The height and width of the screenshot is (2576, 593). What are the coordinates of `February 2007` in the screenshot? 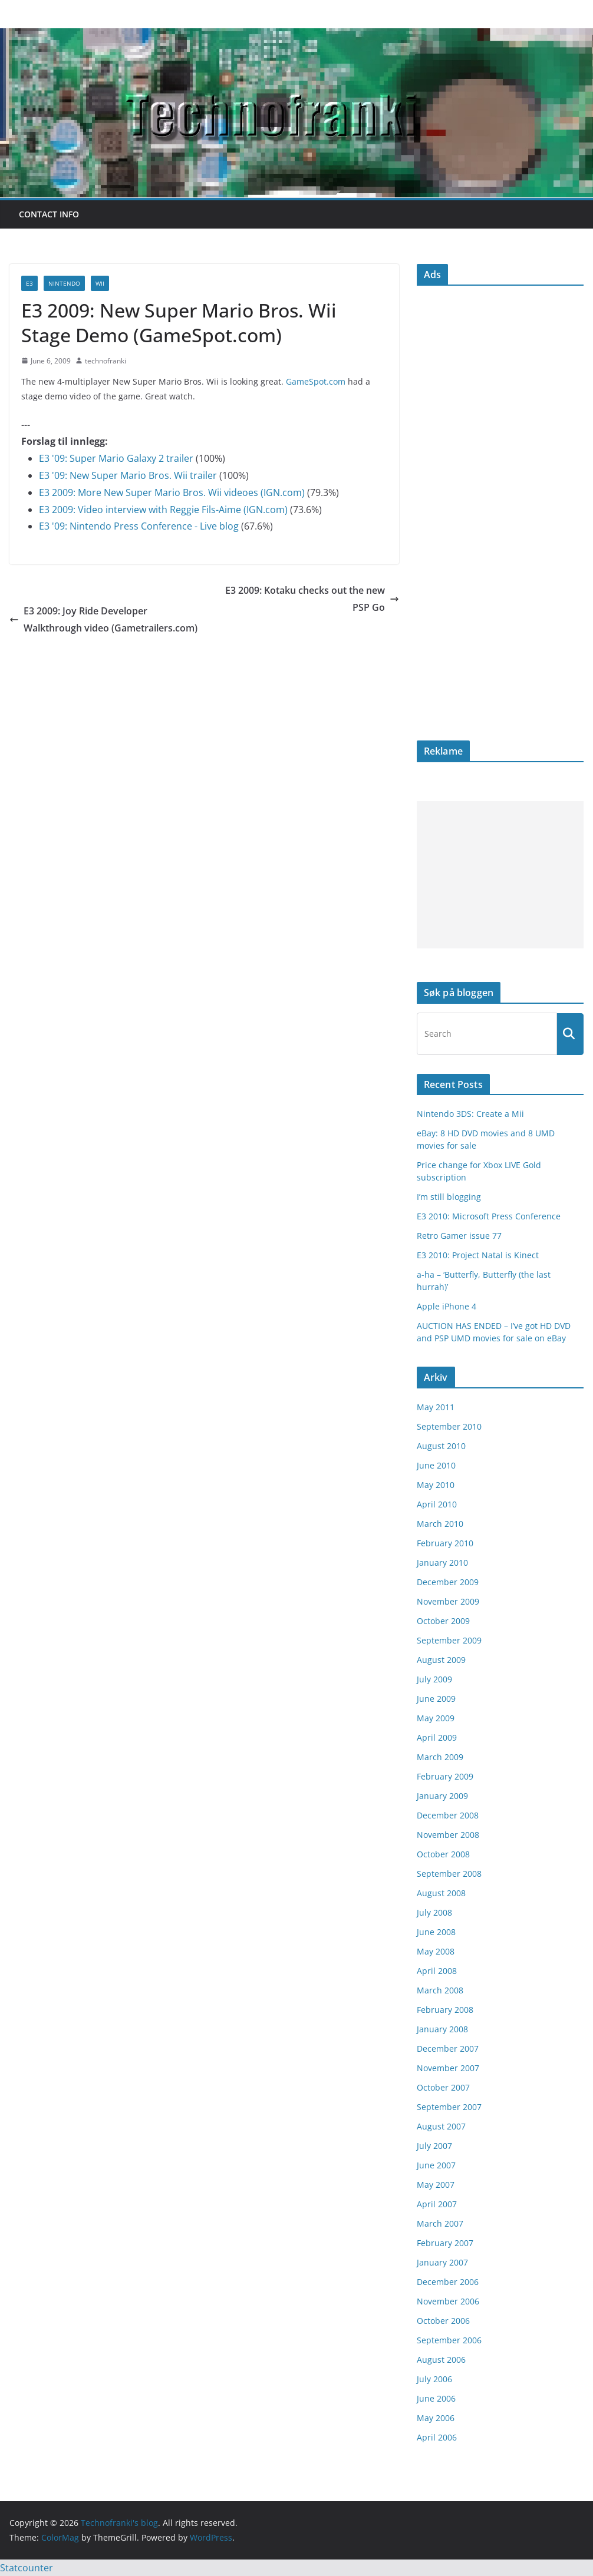 It's located at (445, 2242).